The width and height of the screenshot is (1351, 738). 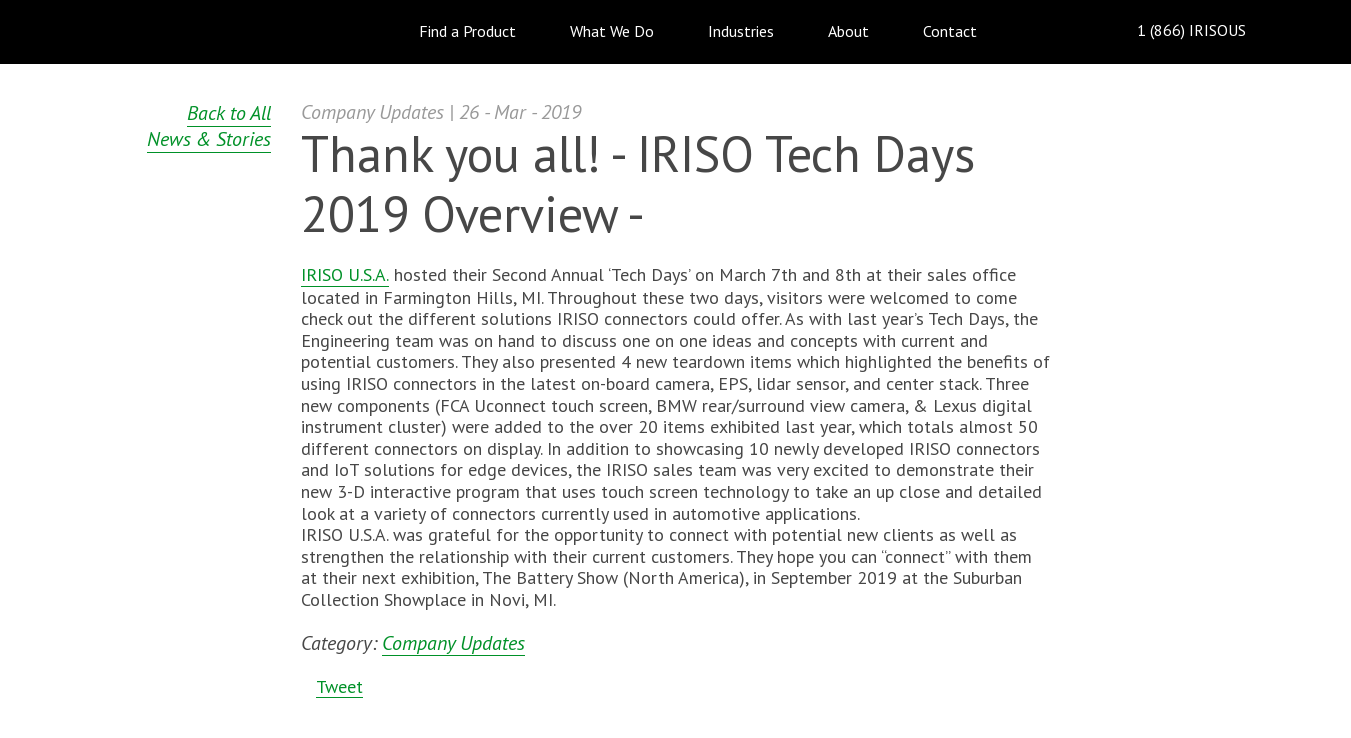 I want to click on Tweet, so click(x=339, y=687).